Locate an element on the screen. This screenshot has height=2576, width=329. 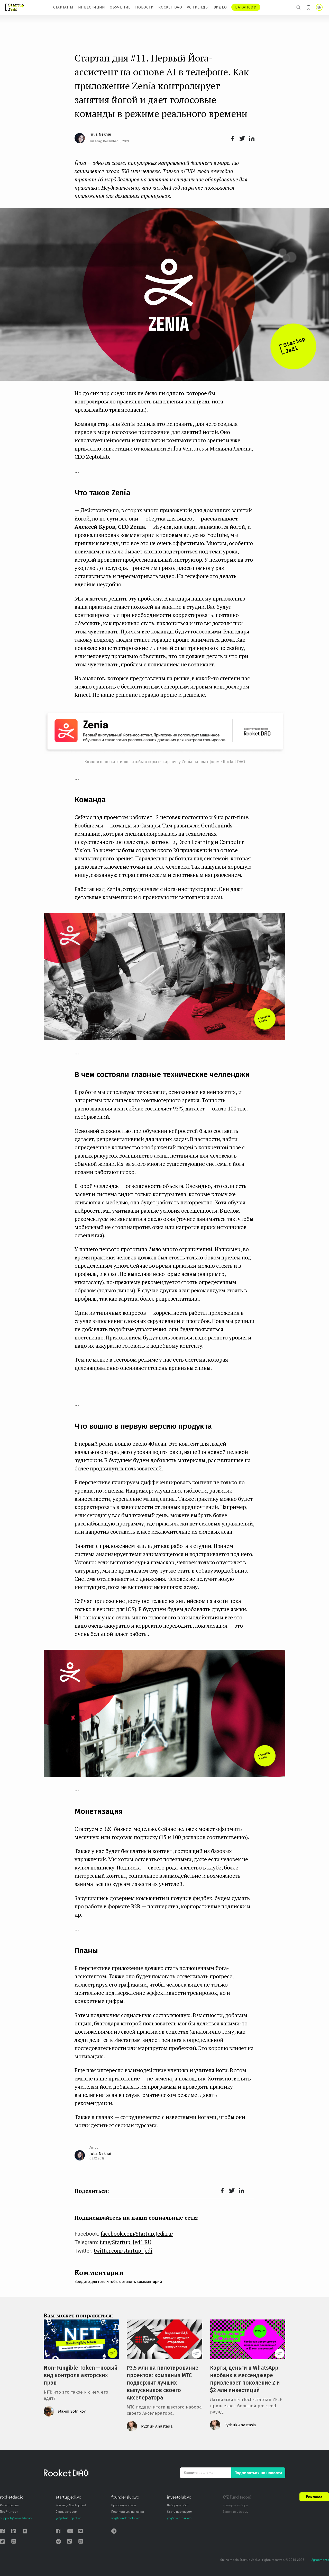
ОБУЧЕНИЕ is located at coordinates (120, 7).